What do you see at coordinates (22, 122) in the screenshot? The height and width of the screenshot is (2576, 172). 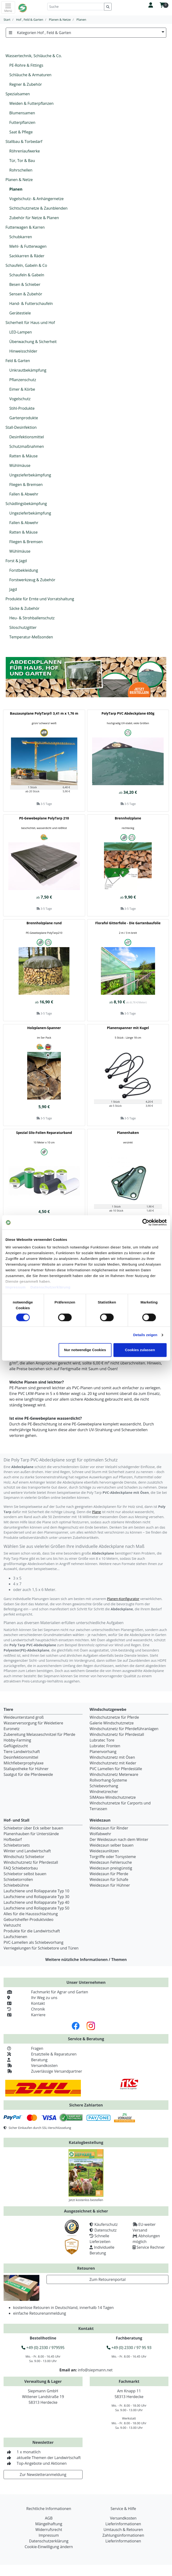 I see `Futterpflanzen` at bounding box center [22, 122].